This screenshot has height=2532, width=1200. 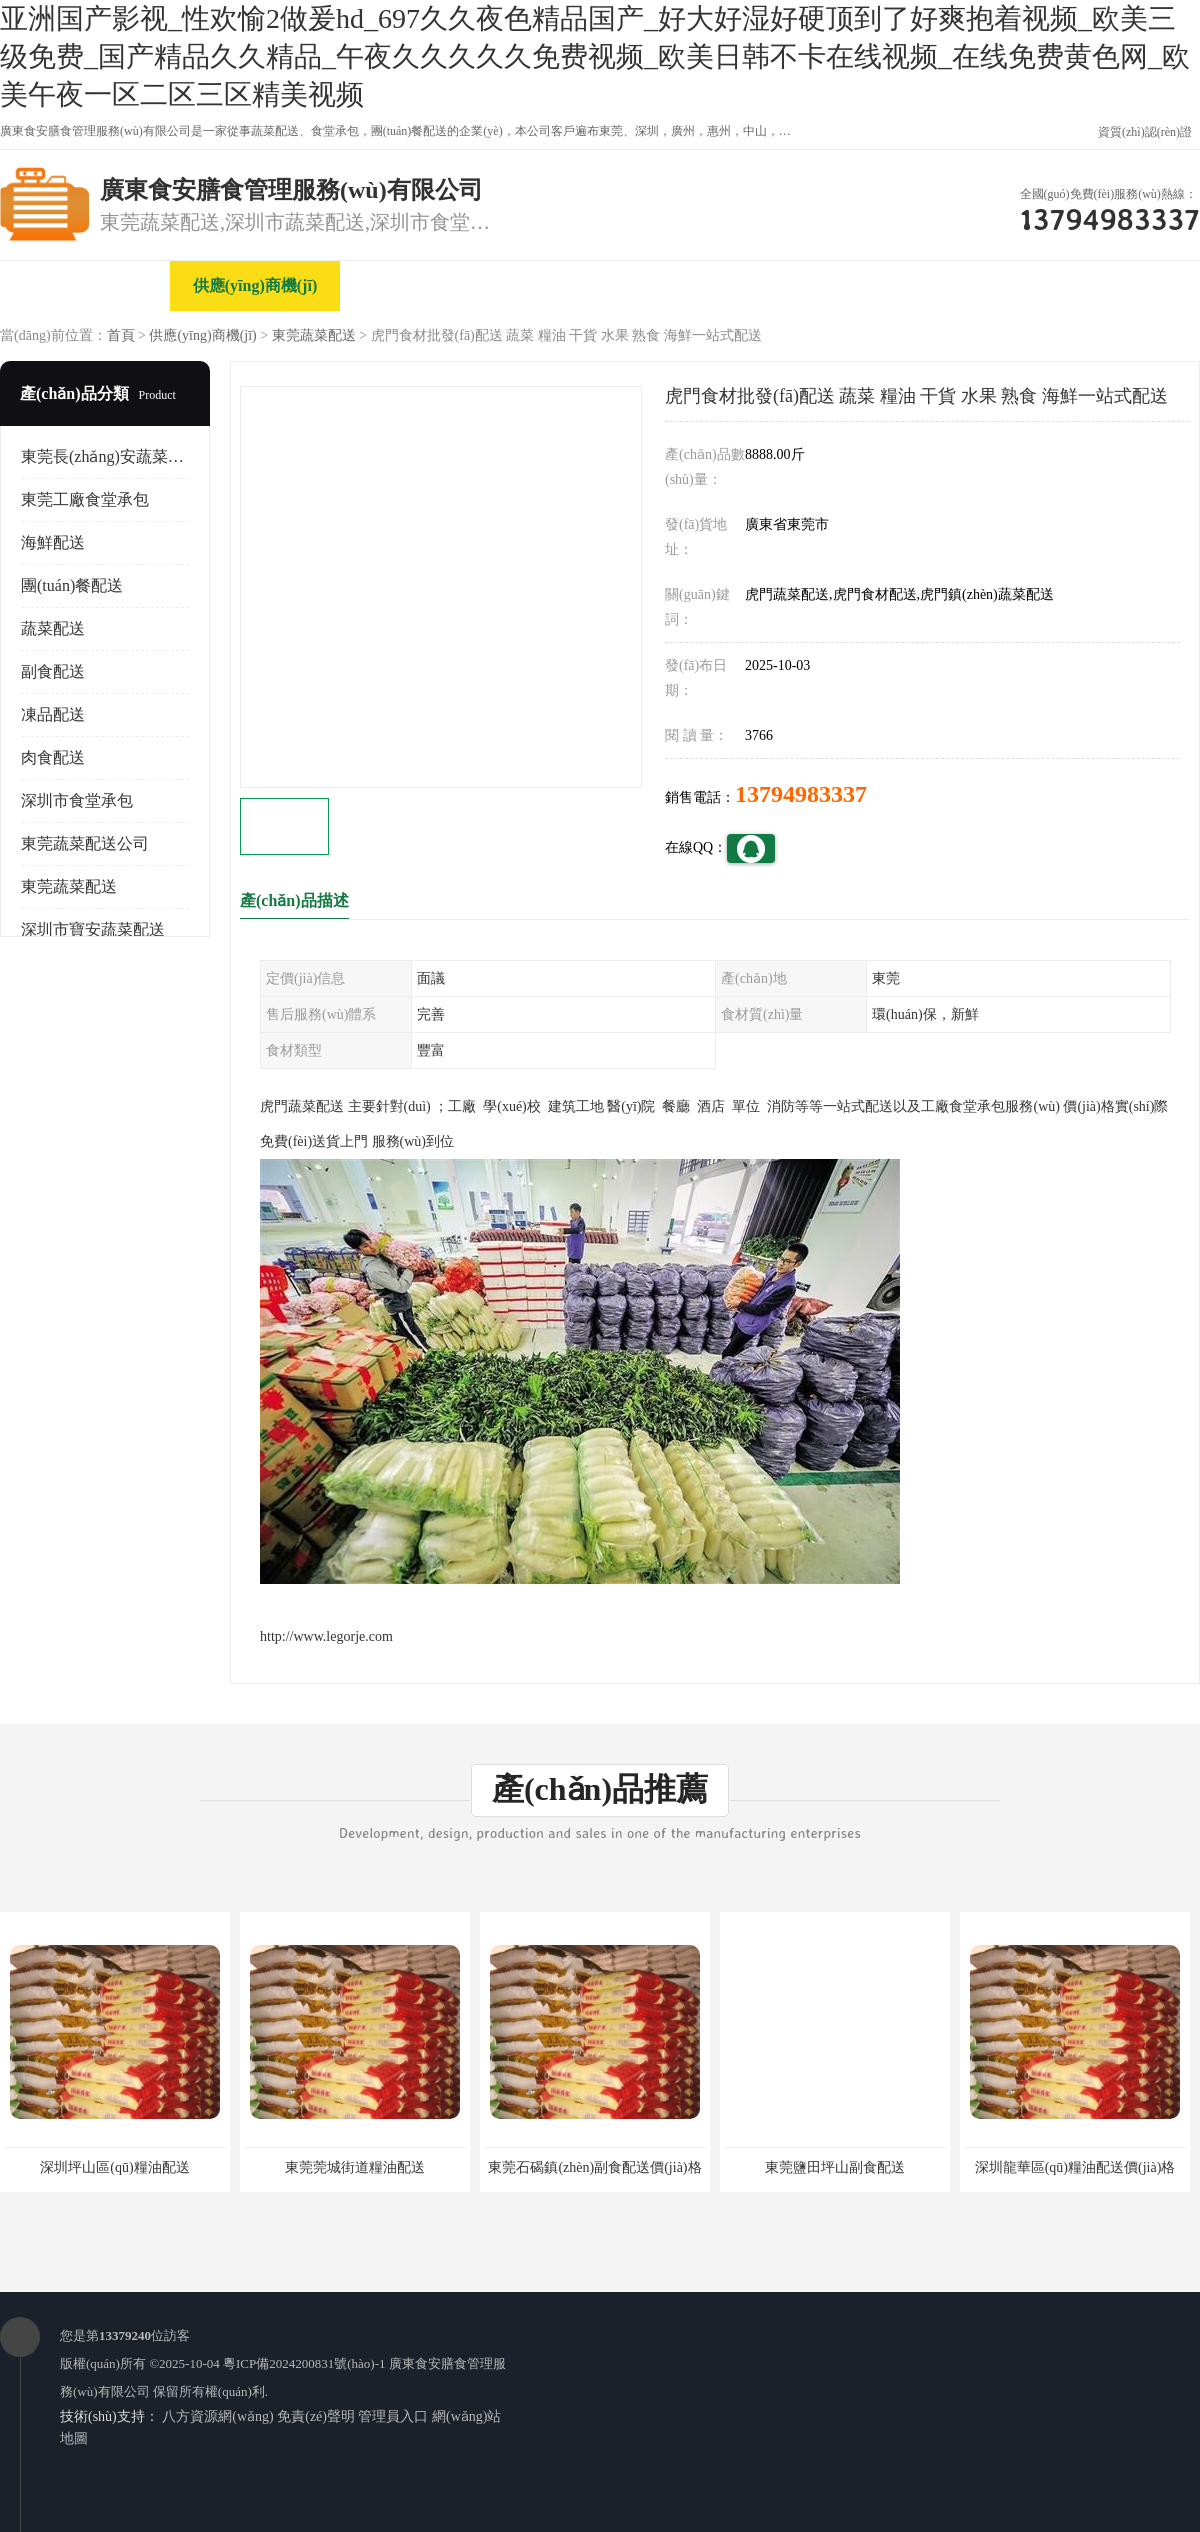 What do you see at coordinates (121, 335) in the screenshot?
I see `首頁` at bounding box center [121, 335].